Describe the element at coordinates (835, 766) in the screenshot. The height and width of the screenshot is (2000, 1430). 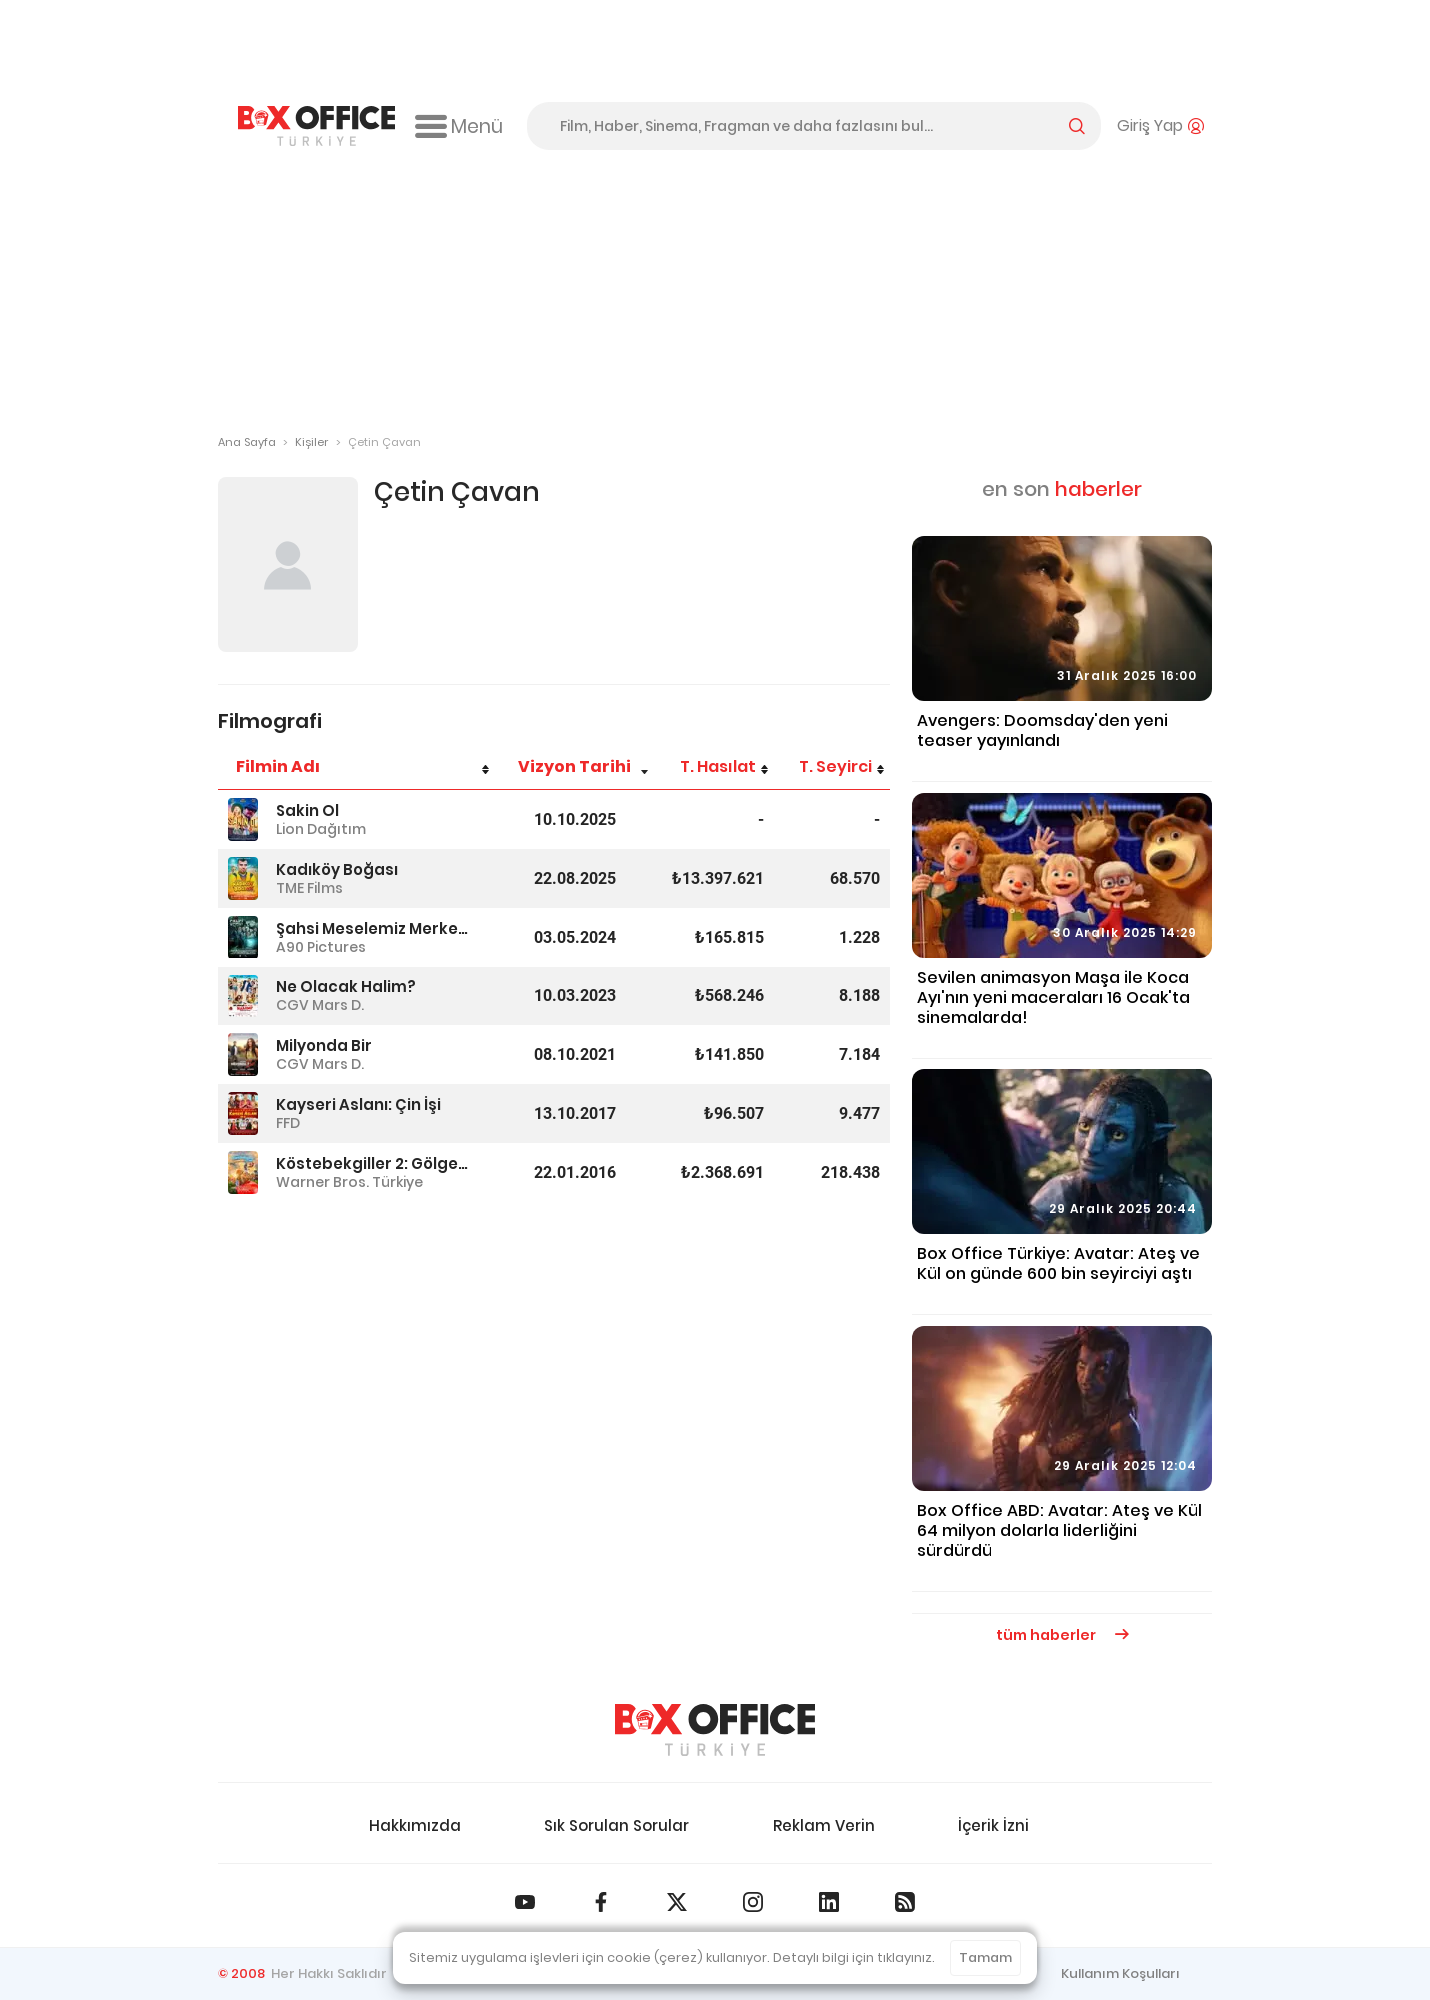
I see `T. Seyirci [T. Seyirci: azalan sütun sıralamasını aktifleştir]` at that location.